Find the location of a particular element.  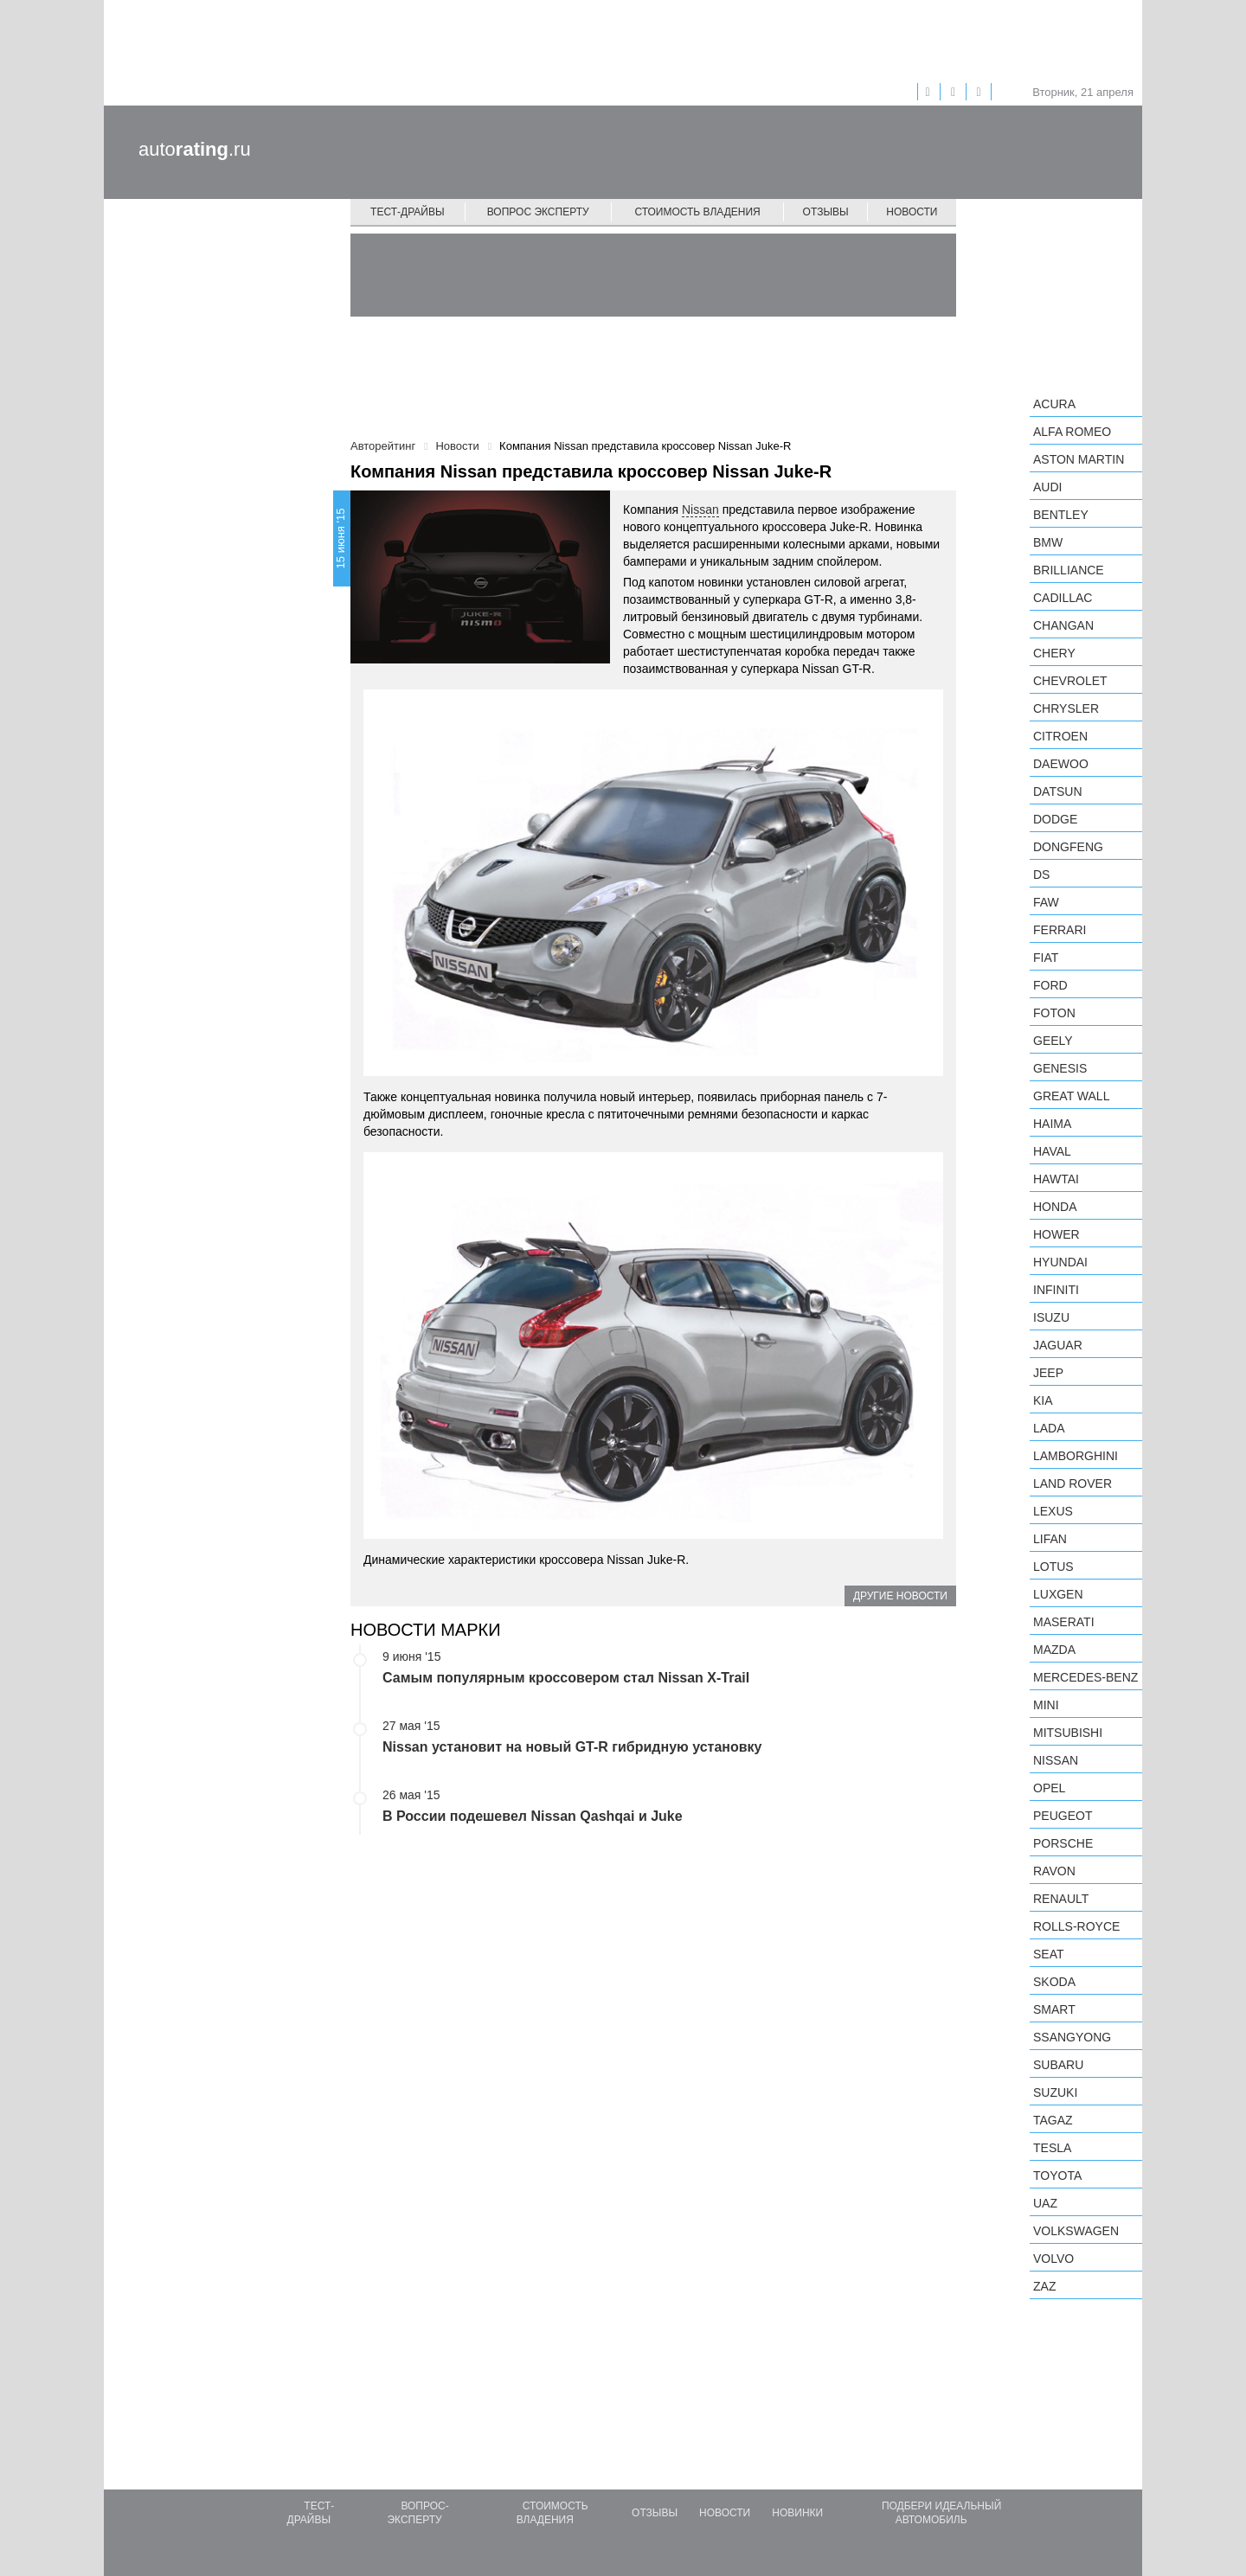

Mazda is located at coordinates (1054, 1649).